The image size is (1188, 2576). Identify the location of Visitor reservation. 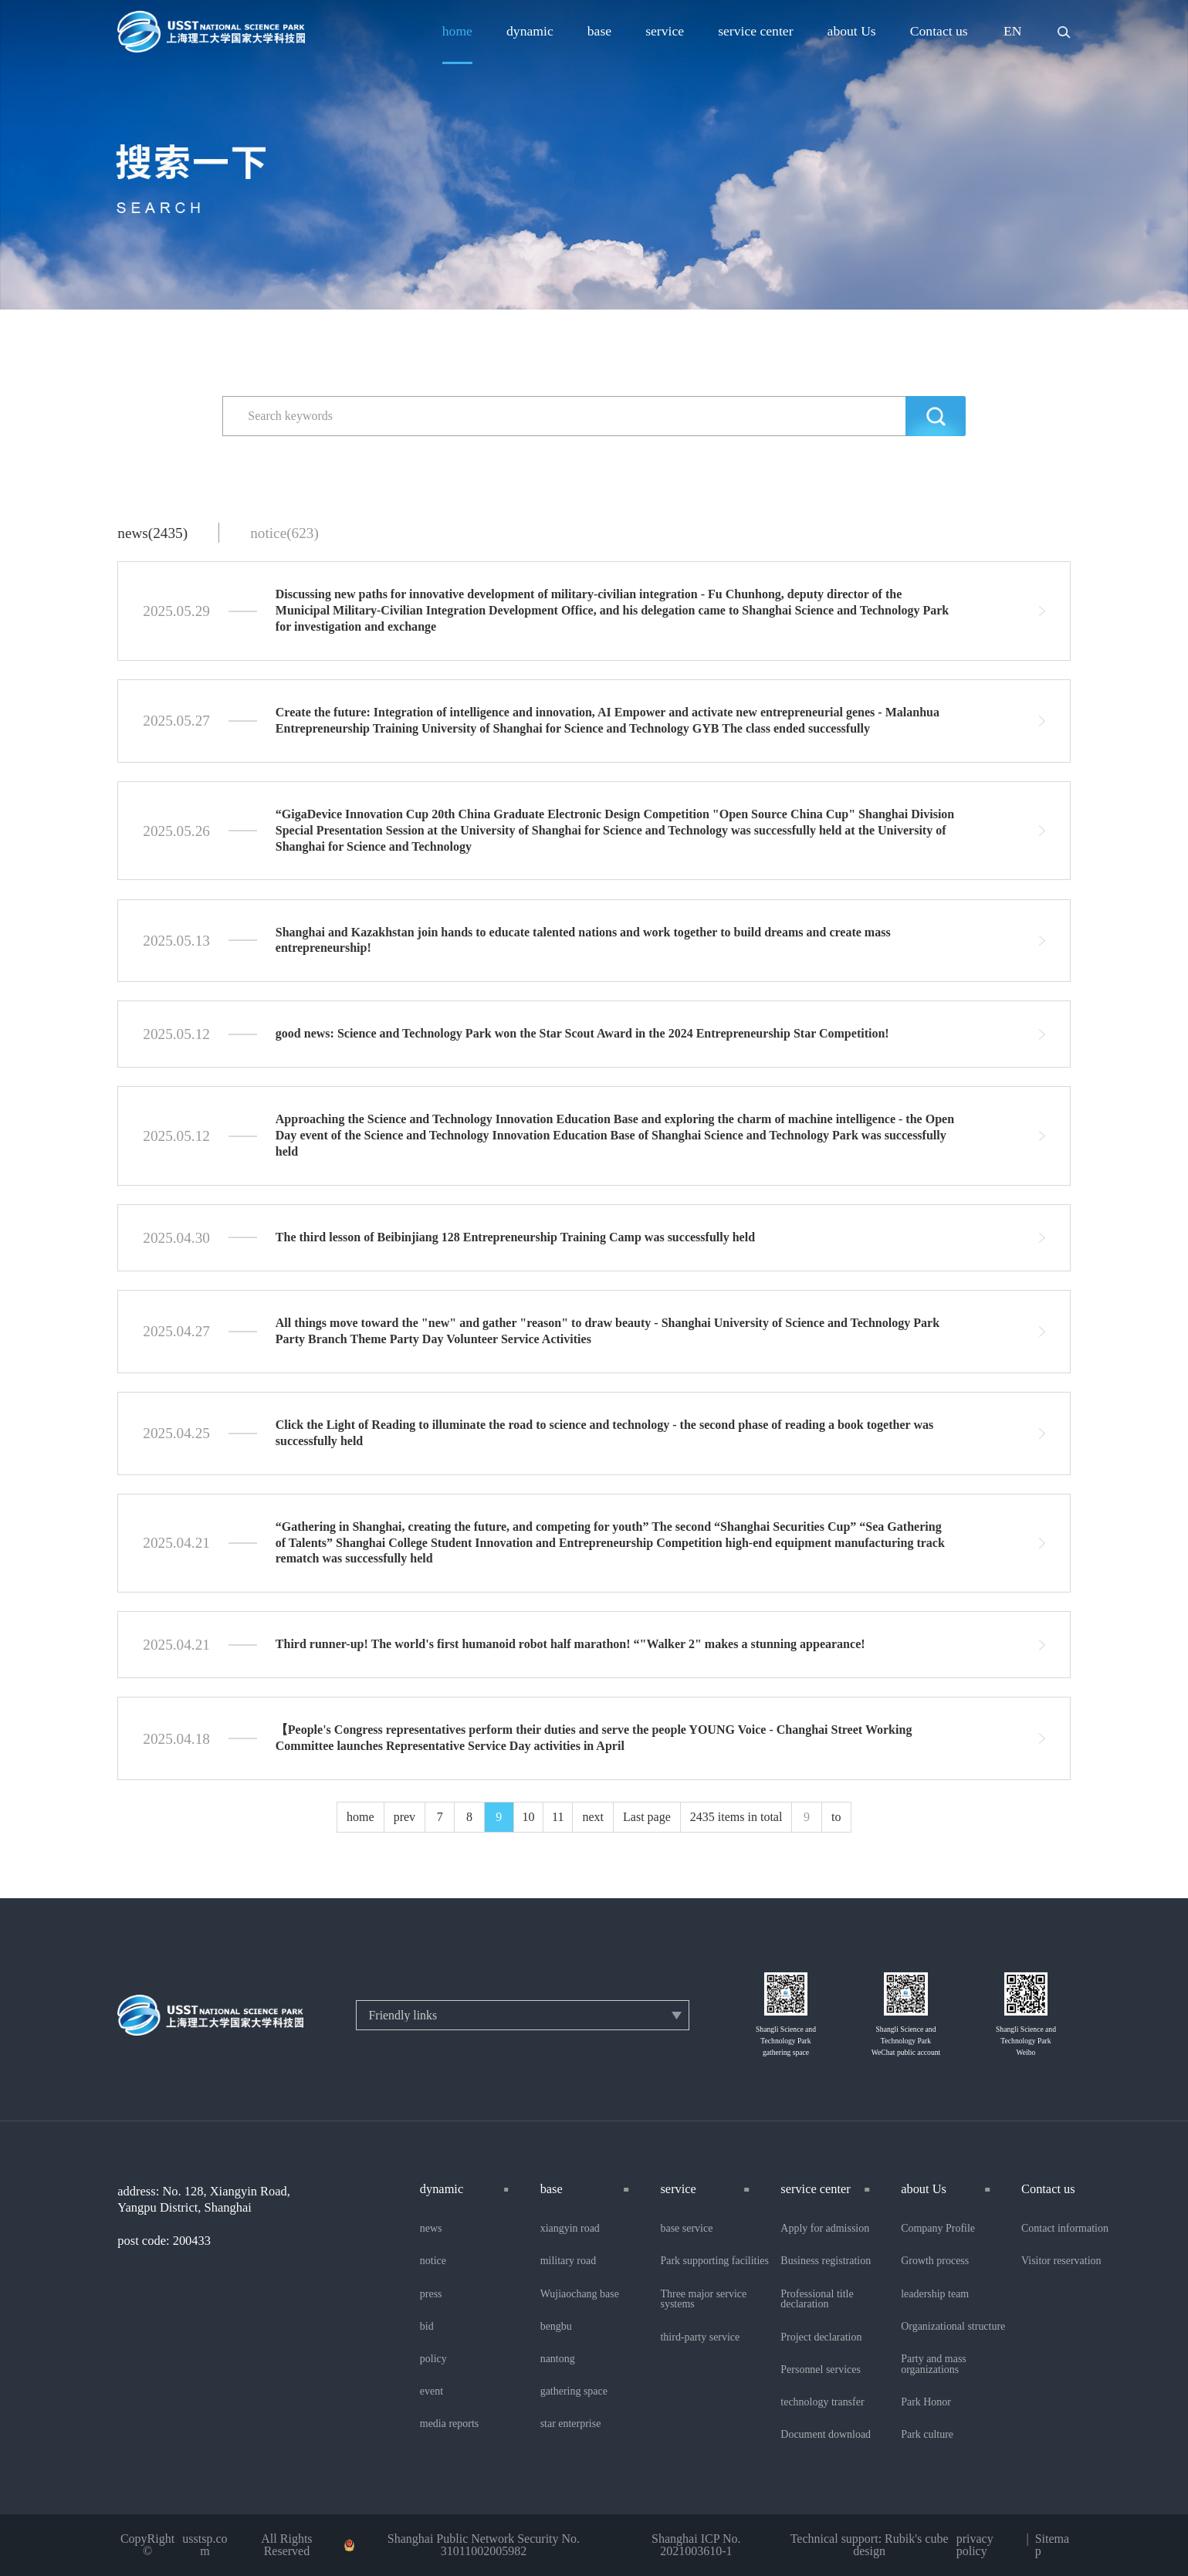
(1061, 2261).